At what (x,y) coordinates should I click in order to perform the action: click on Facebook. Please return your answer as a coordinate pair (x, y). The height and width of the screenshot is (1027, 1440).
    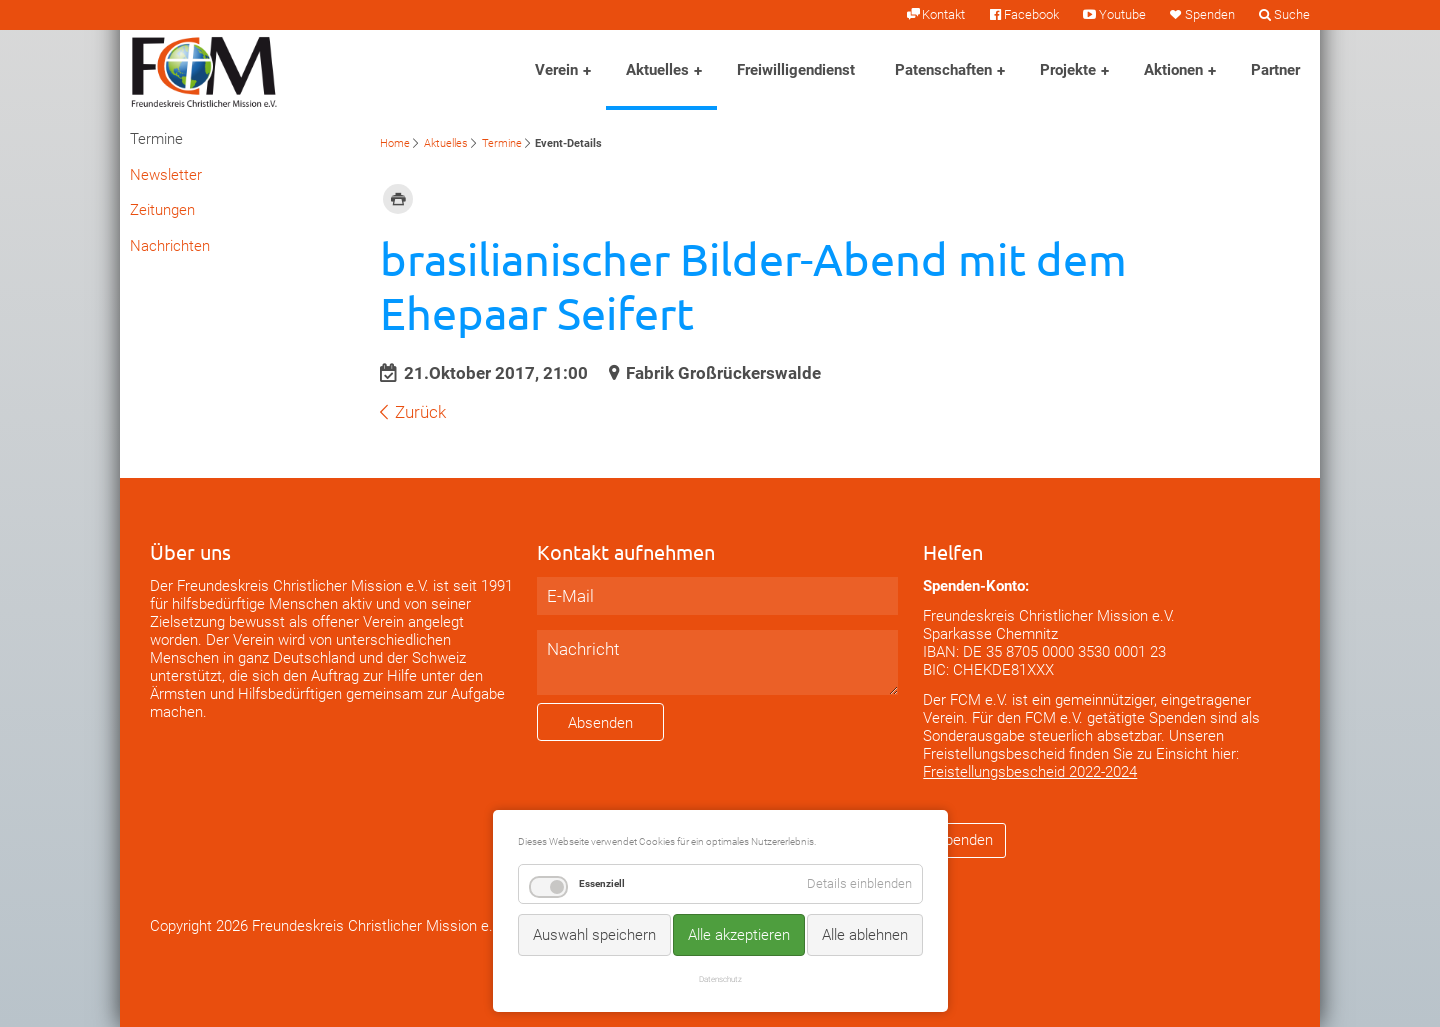
    Looking at the image, I should click on (1031, 14).